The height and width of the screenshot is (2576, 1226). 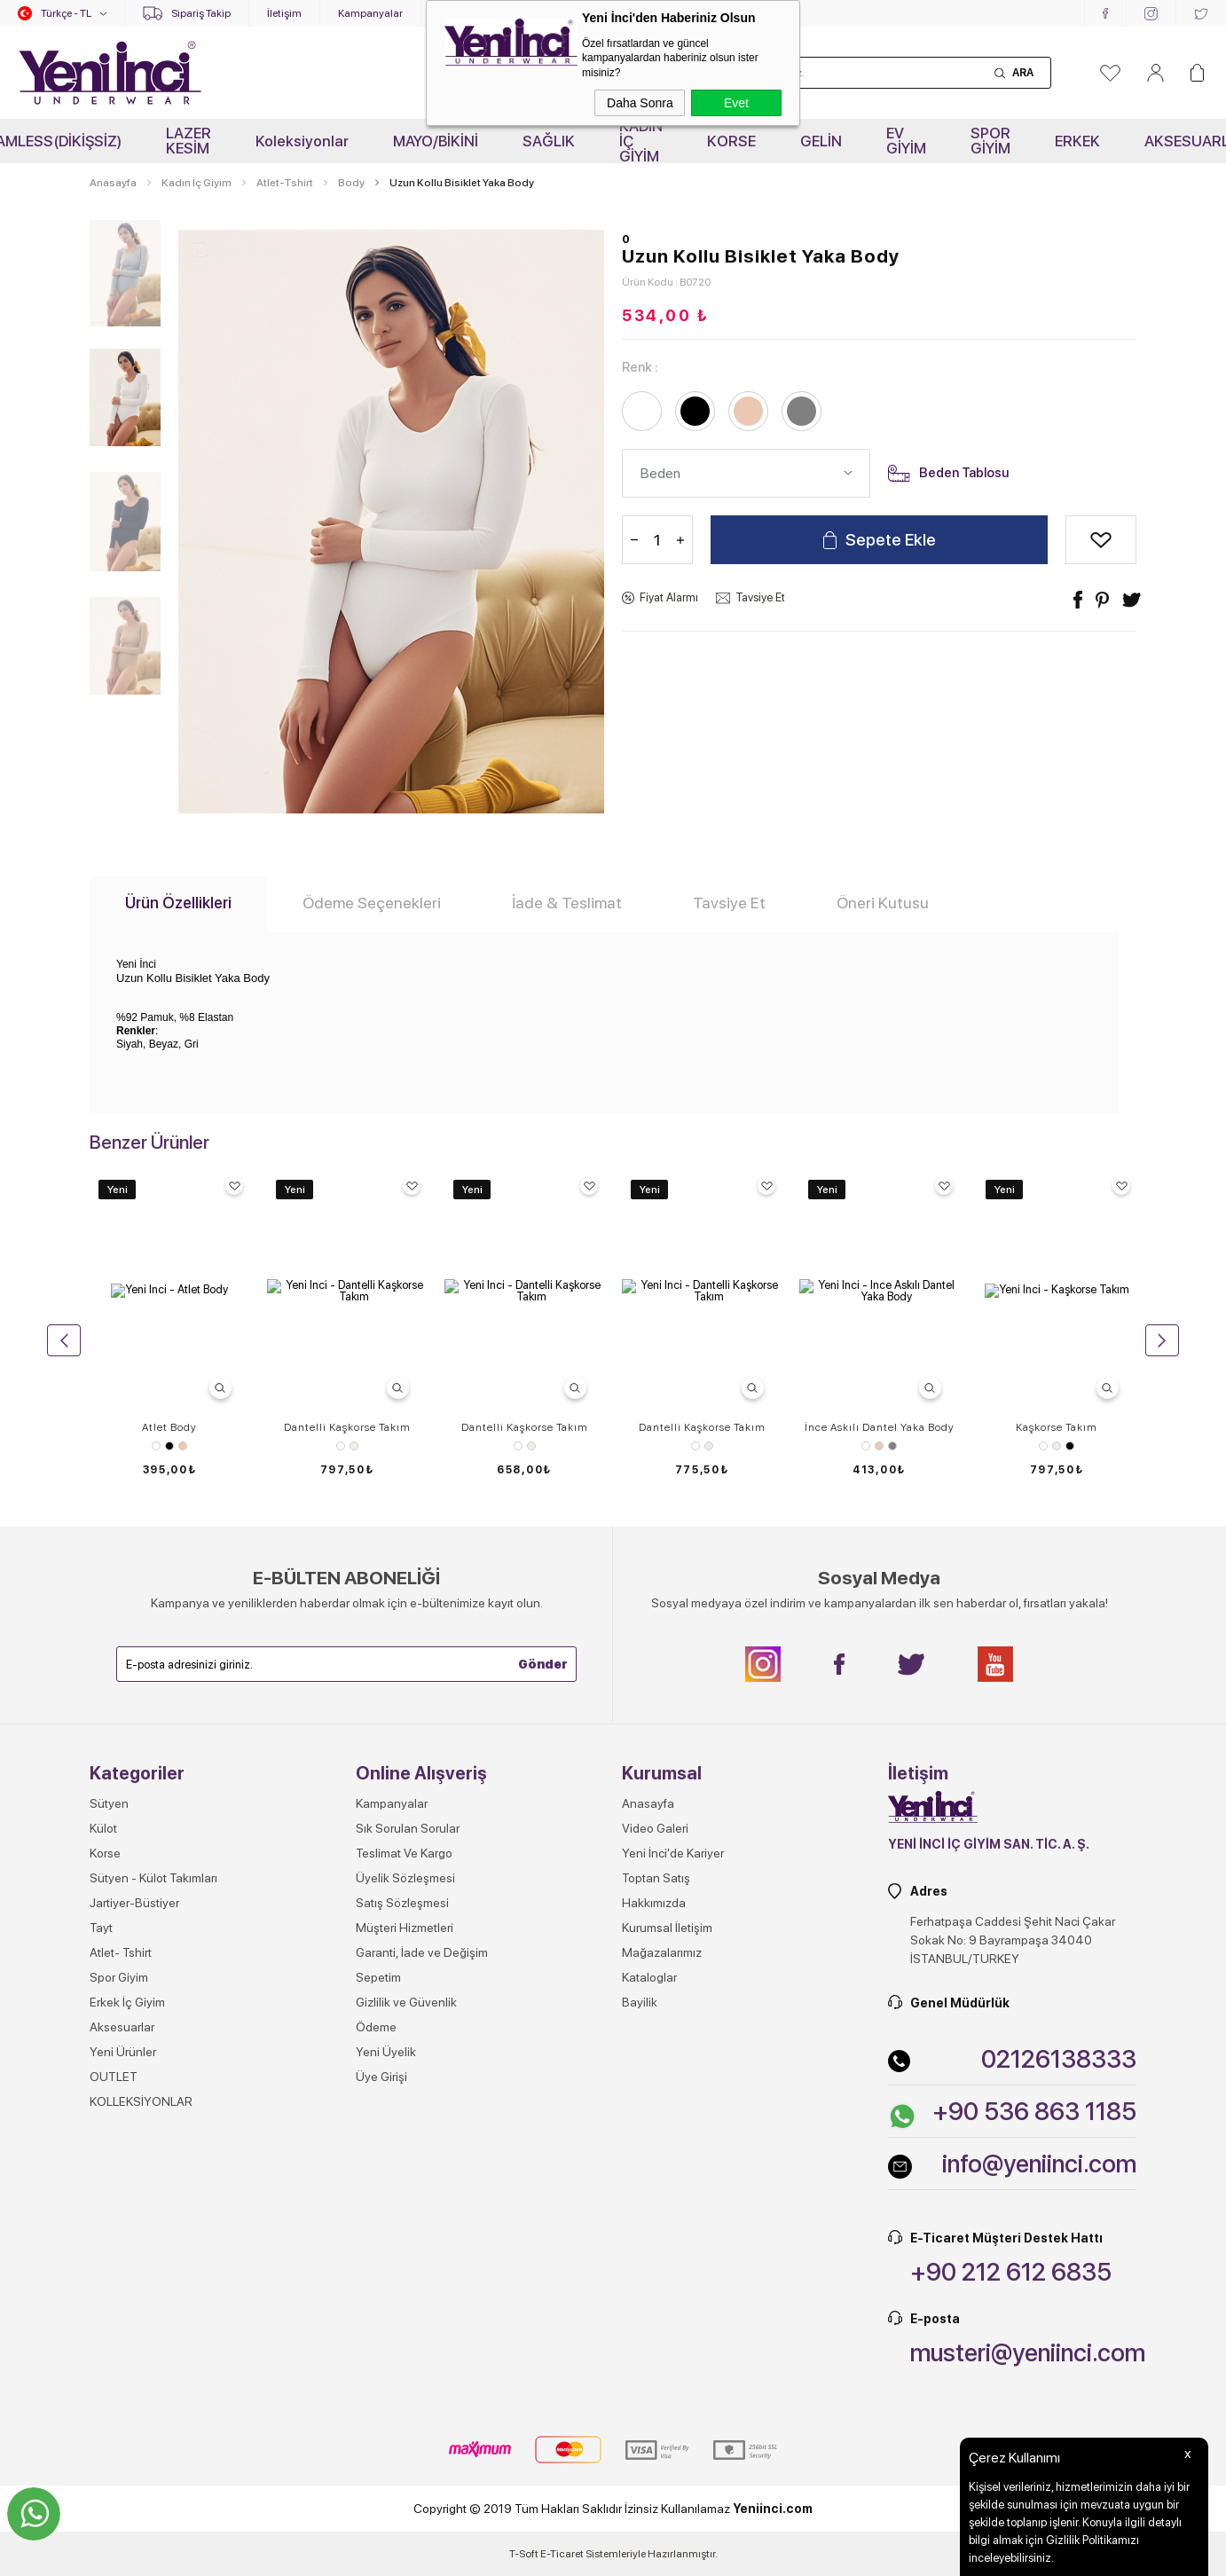 I want to click on LAZER KESİM, so click(x=188, y=140).